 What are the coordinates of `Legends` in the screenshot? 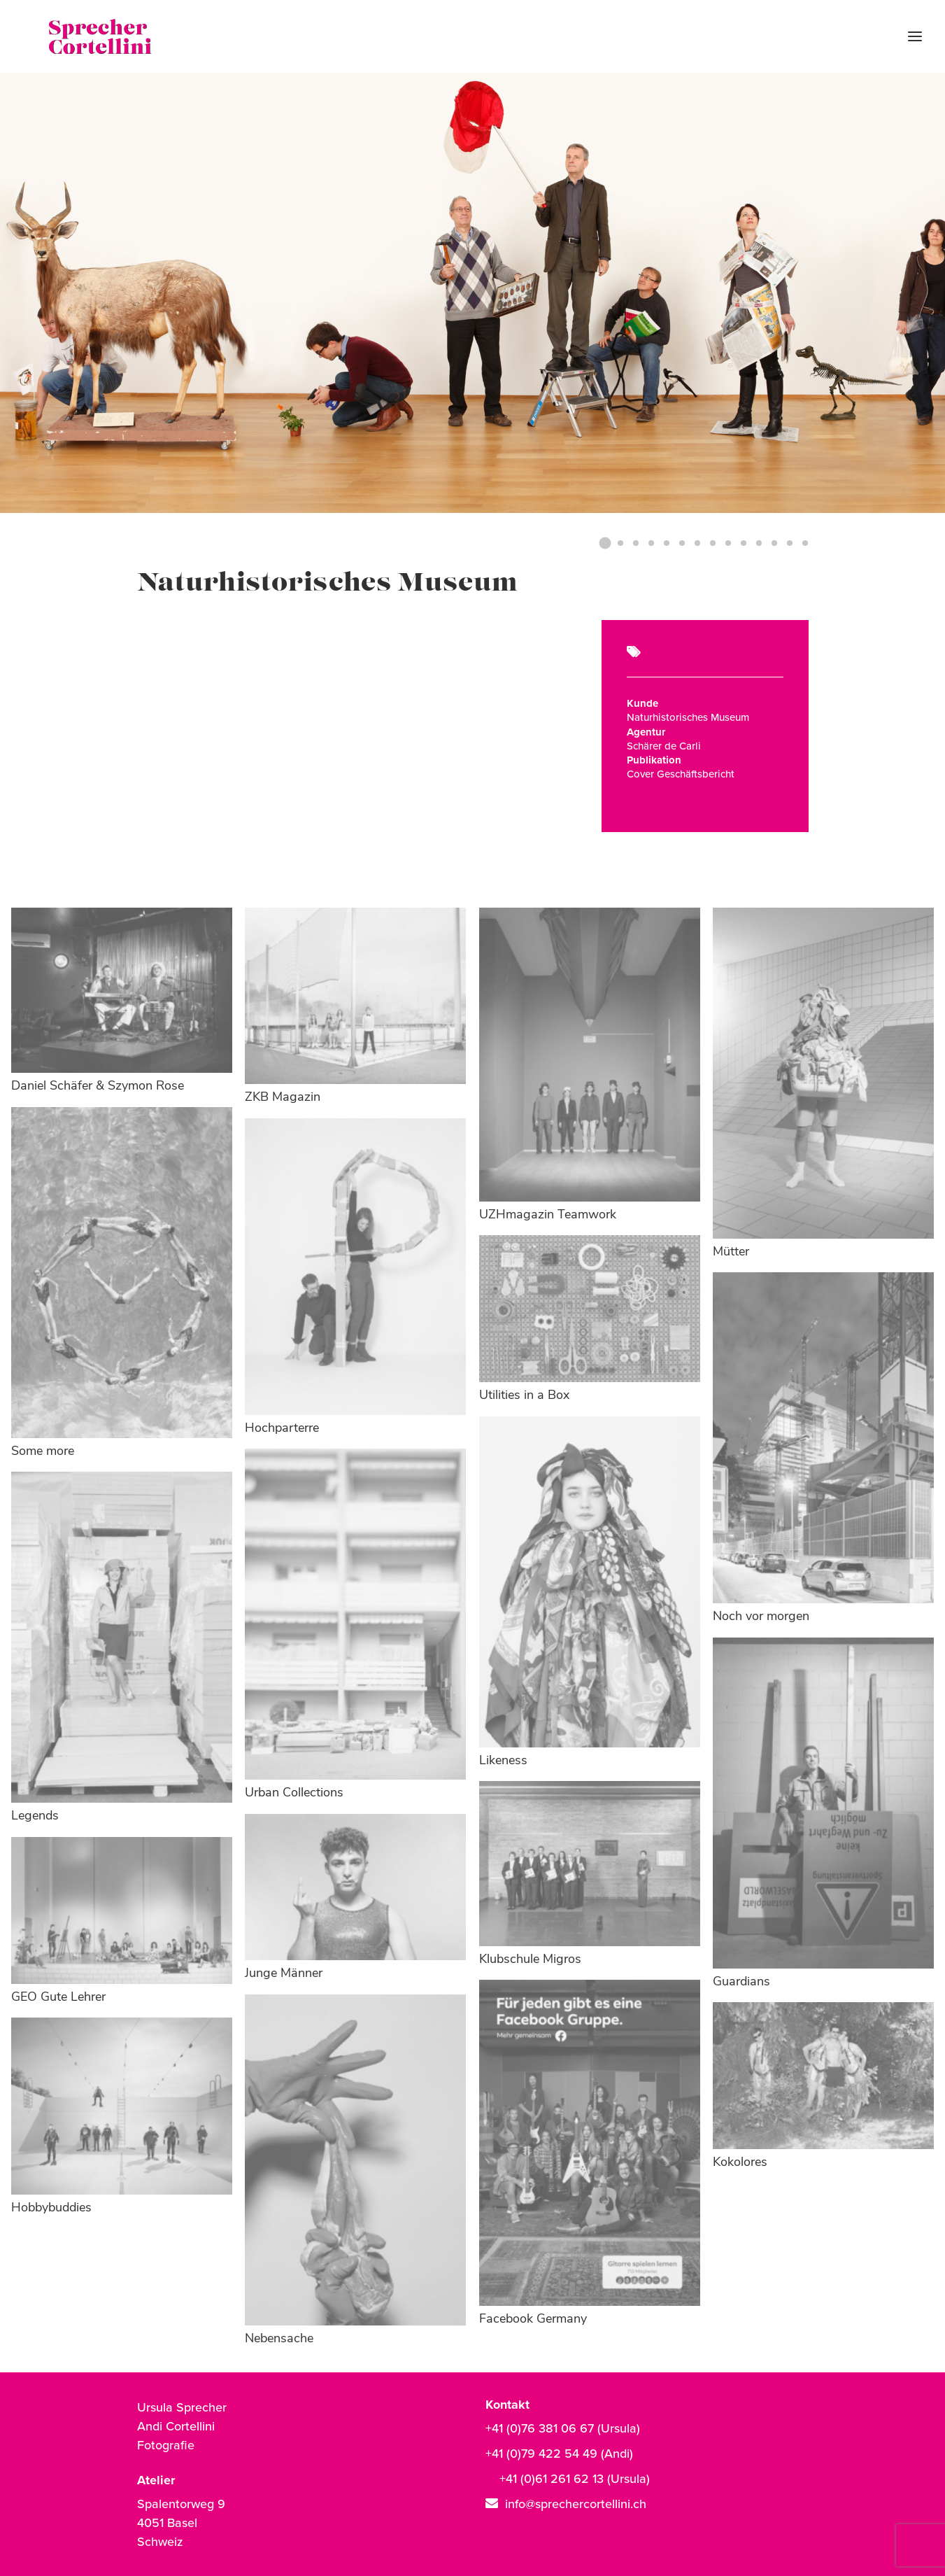 It's located at (35, 1816).